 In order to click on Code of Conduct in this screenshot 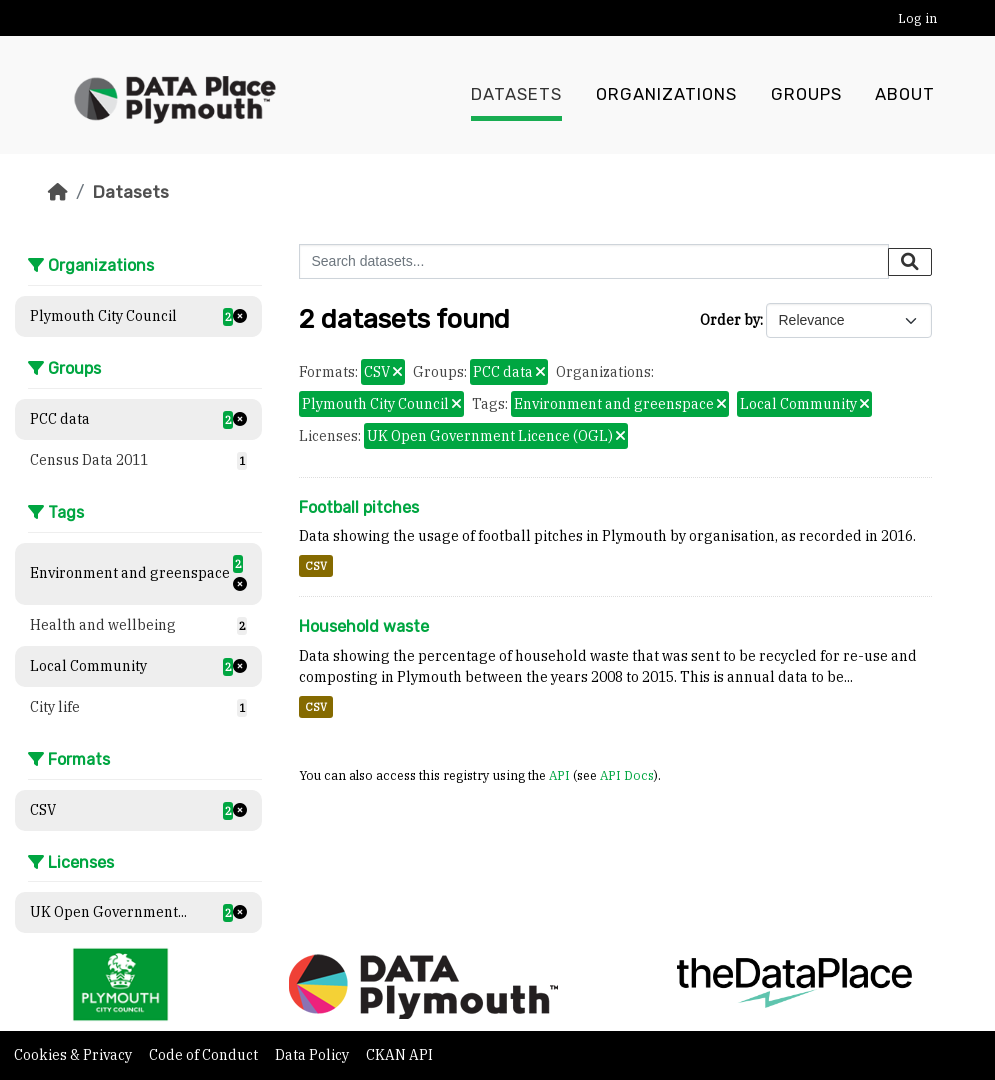, I will do `click(205, 1055)`.